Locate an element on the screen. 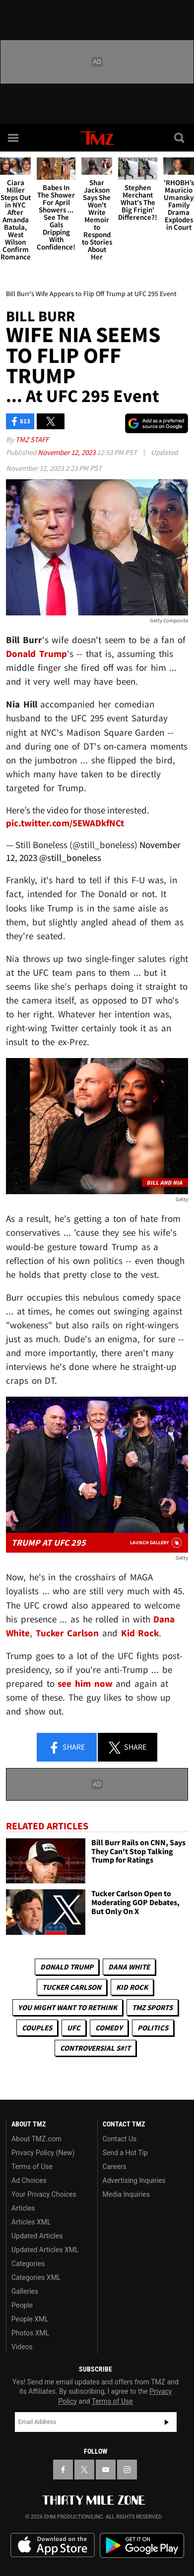 This screenshot has width=194, height=2576. Categories XML is located at coordinates (36, 2277).